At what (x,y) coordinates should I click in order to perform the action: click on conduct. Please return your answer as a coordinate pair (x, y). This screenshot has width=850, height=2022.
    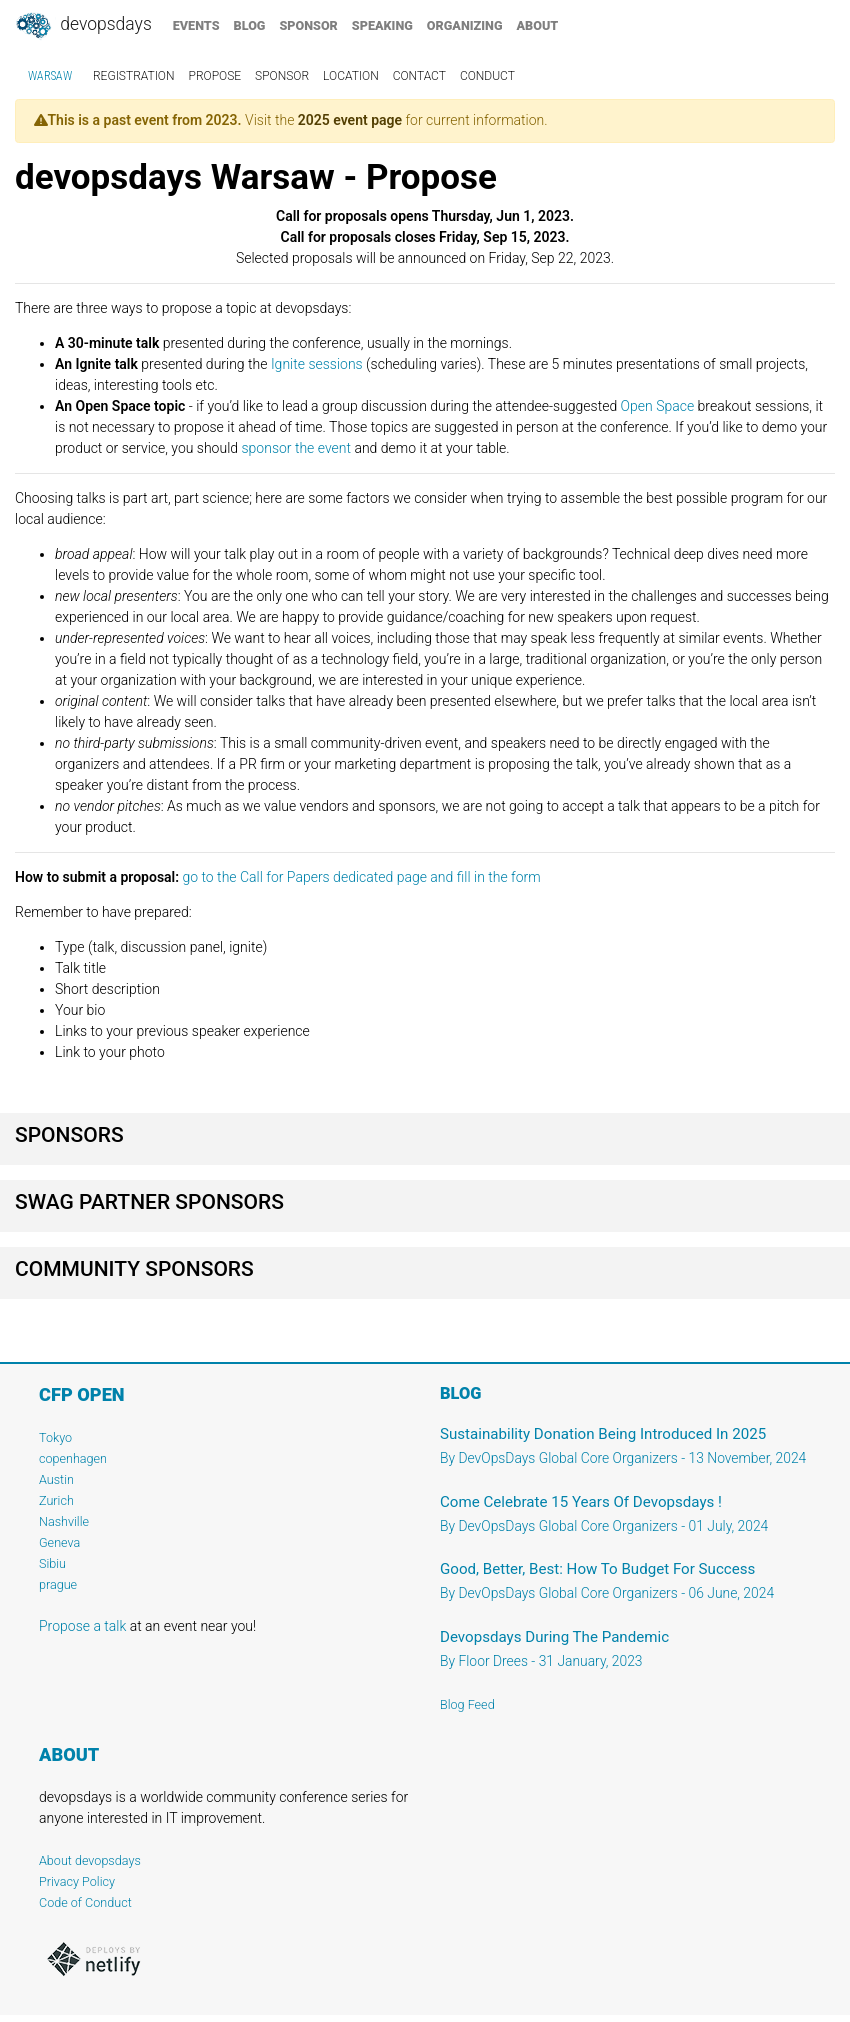
    Looking at the image, I should click on (487, 76).